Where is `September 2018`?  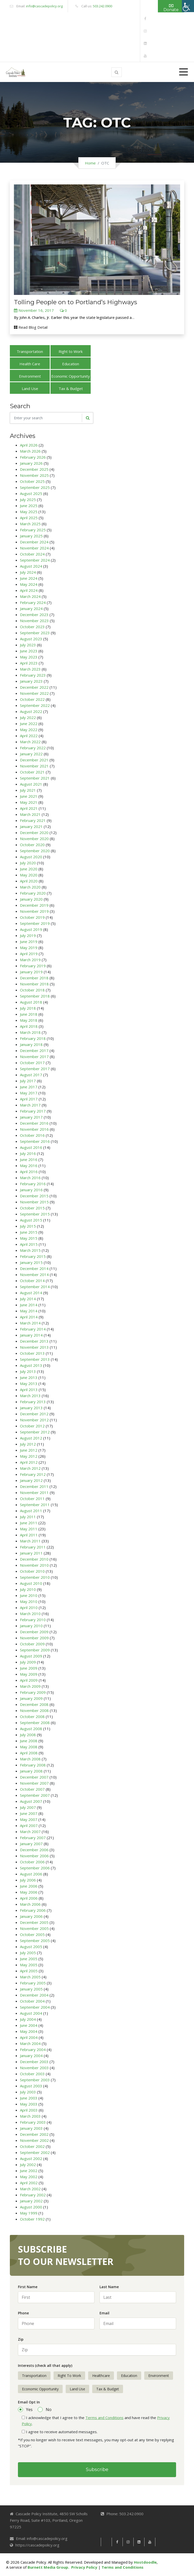 September 2018 is located at coordinates (35, 996).